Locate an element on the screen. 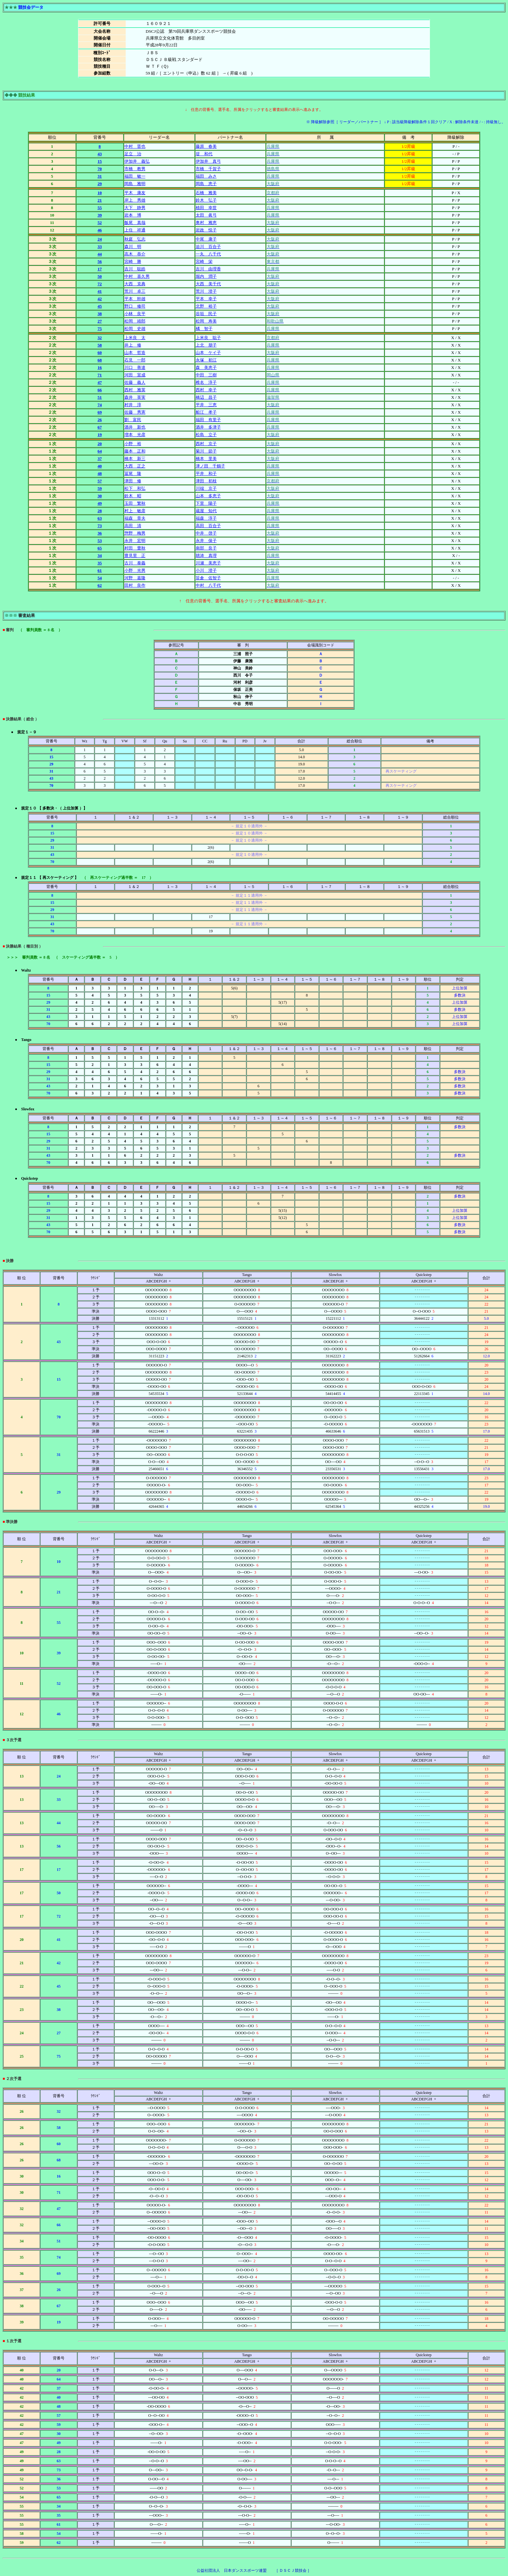 This screenshot has height=2576, width=508. 石見 一郎 is located at coordinates (134, 360).